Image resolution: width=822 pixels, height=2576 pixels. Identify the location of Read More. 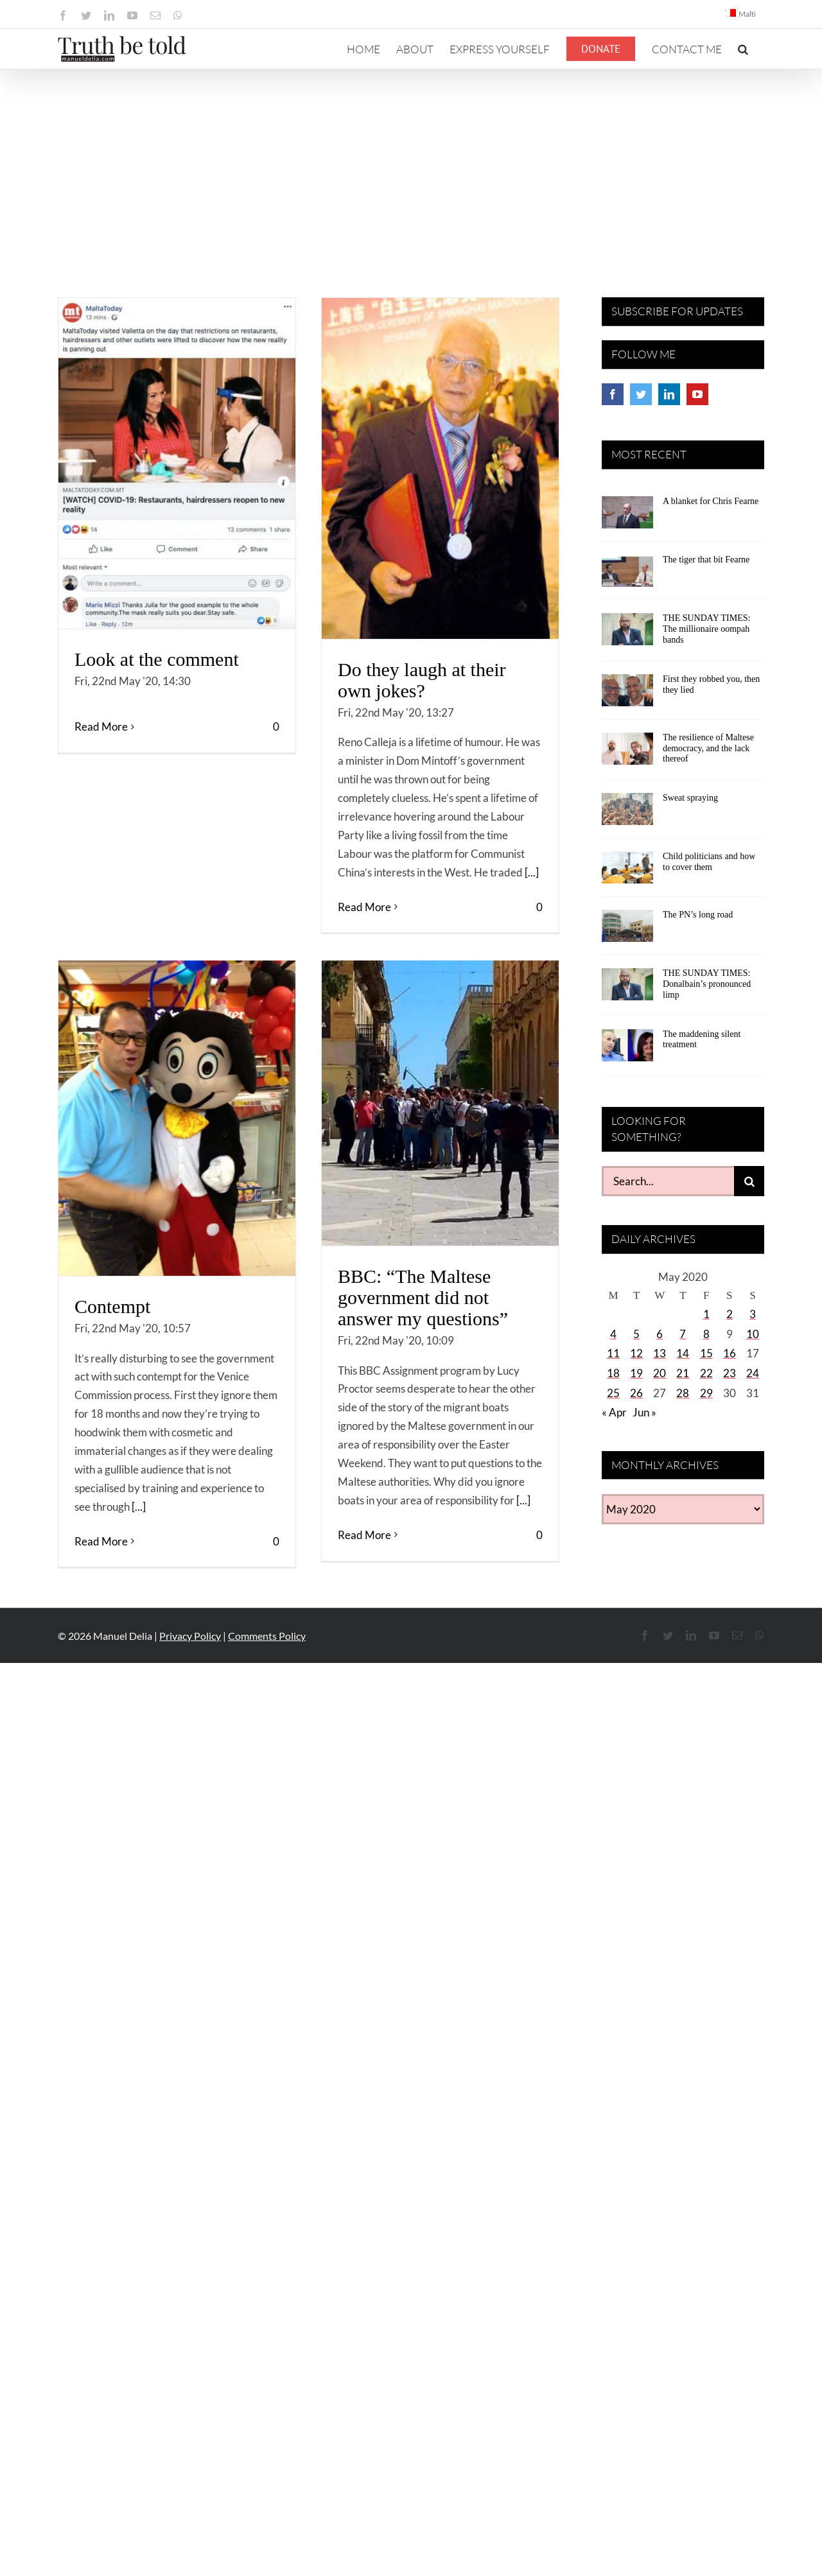
(101, 906).